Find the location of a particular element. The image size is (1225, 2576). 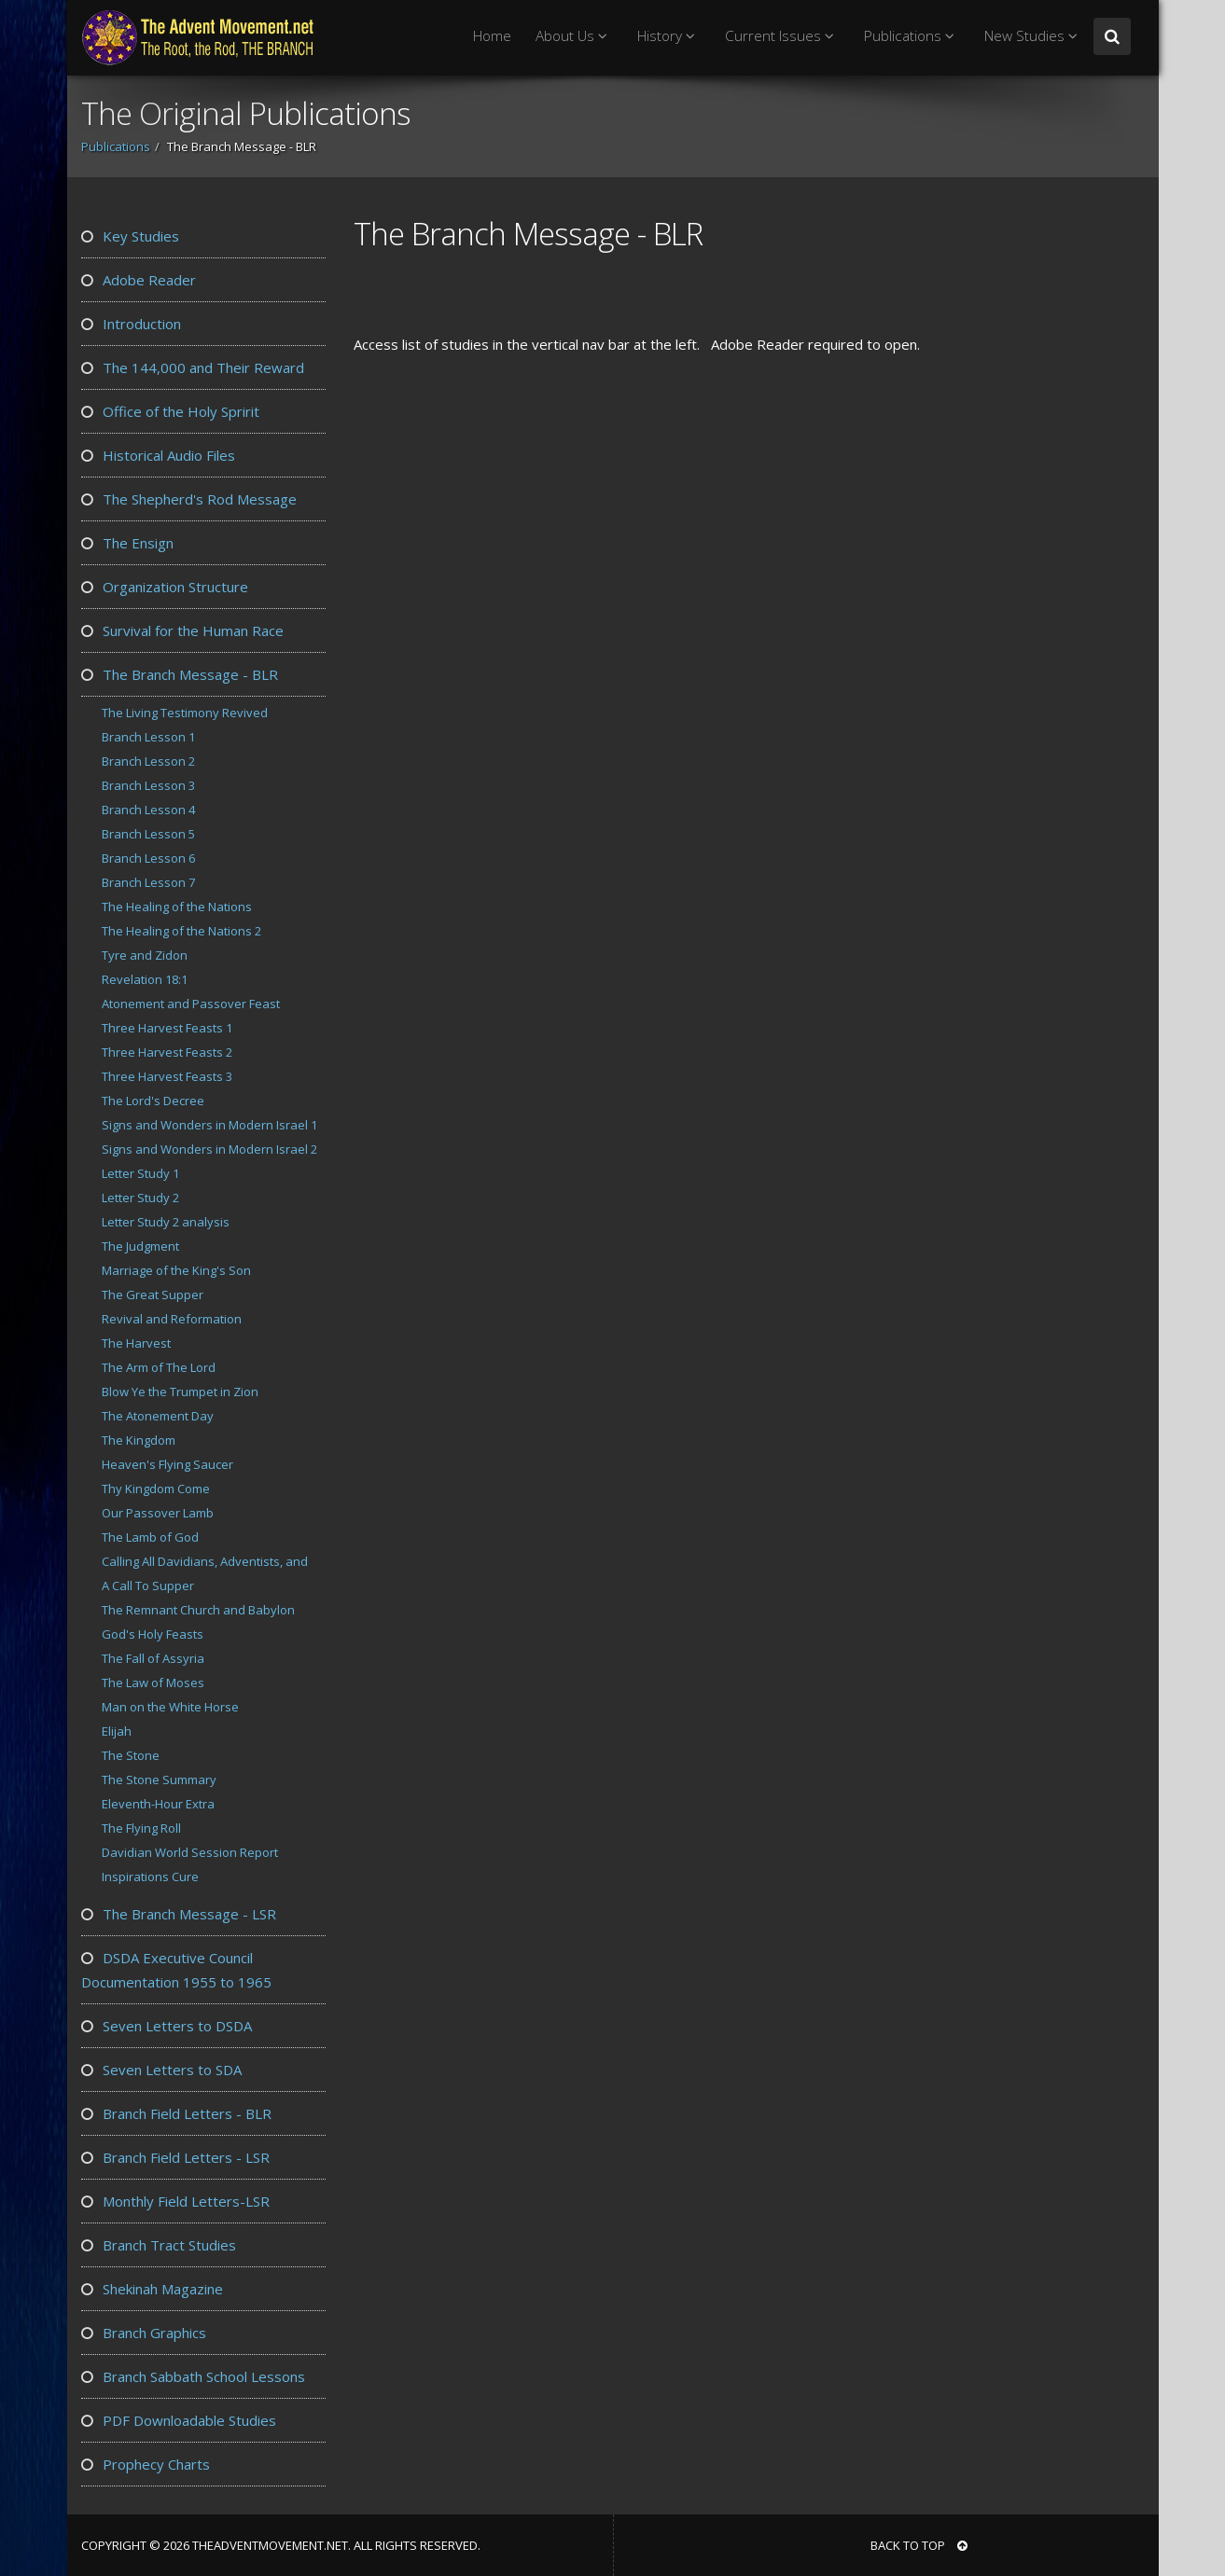

Branch Graphics is located at coordinates (143, 2332).